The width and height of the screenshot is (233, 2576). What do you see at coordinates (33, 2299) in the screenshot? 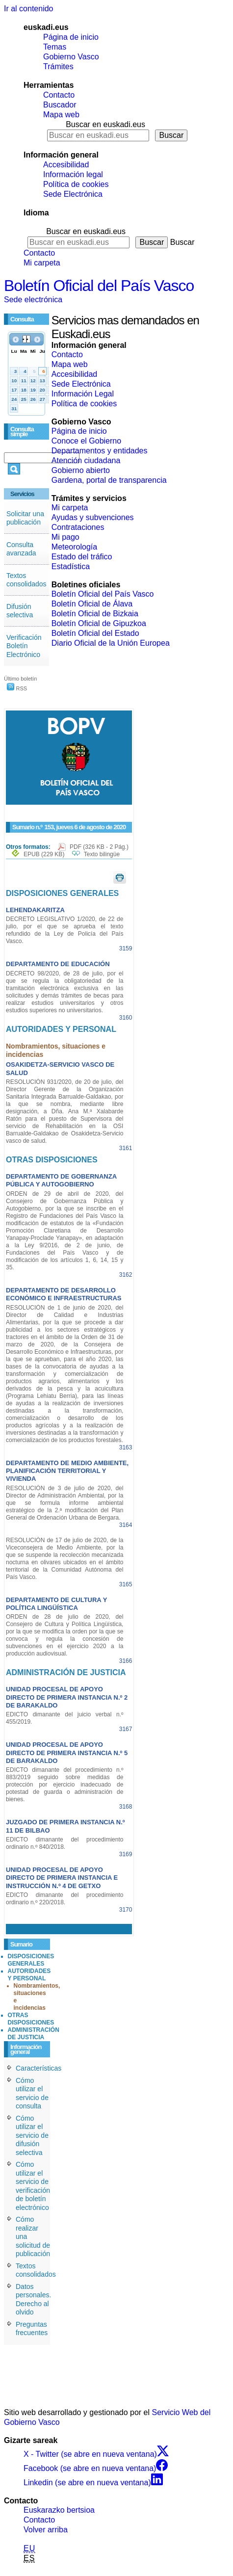
I see `Datos personales. Derecho al olvido` at bounding box center [33, 2299].